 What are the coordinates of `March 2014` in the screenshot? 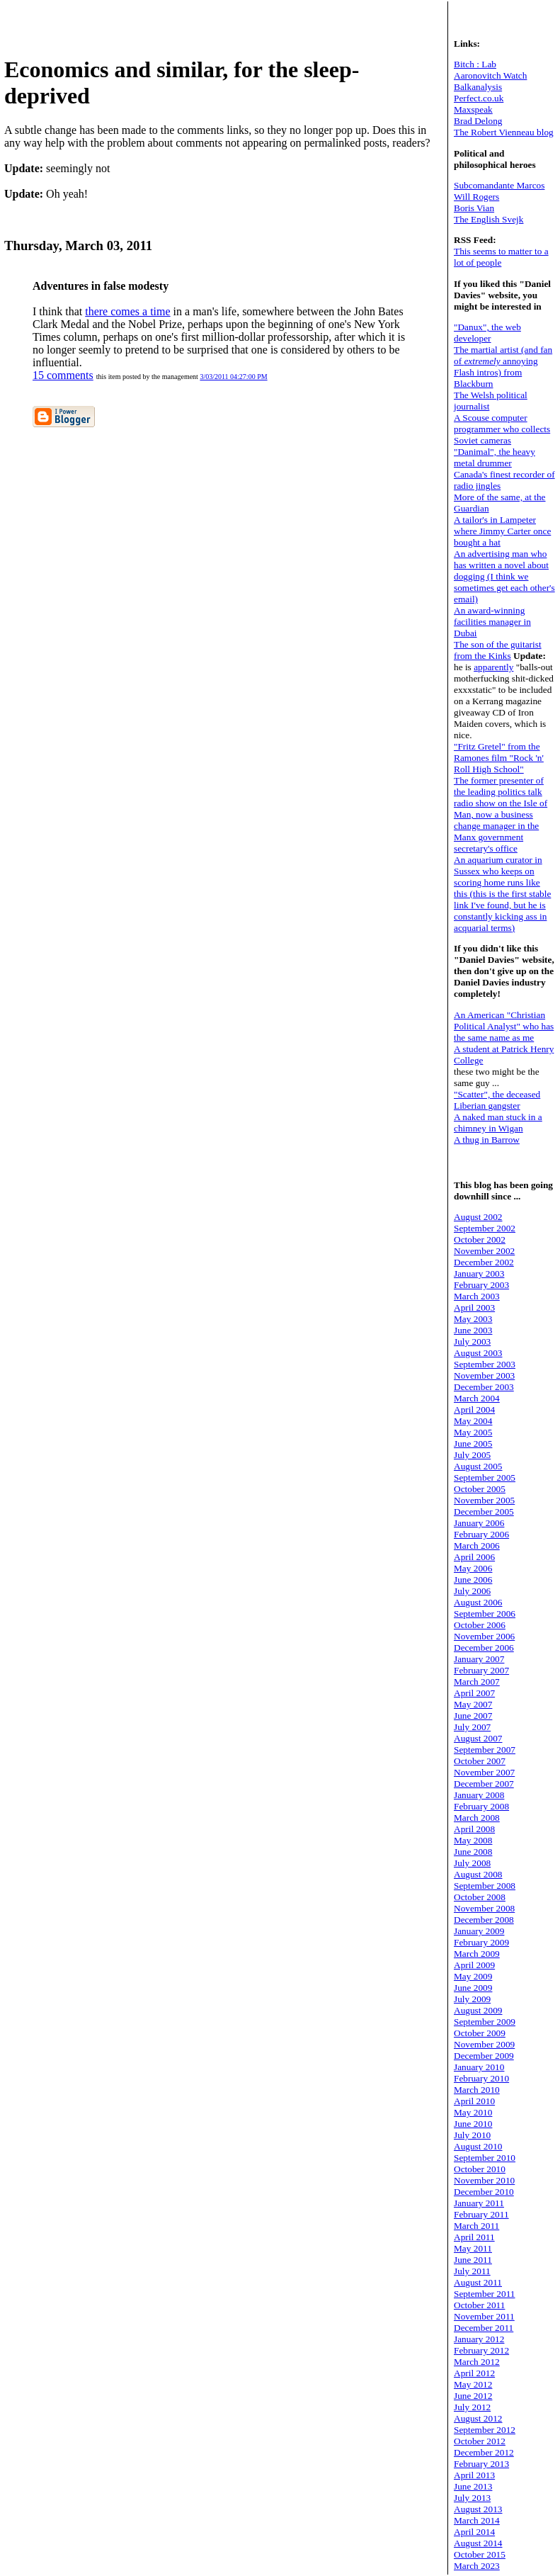 It's located at (477, 2520).